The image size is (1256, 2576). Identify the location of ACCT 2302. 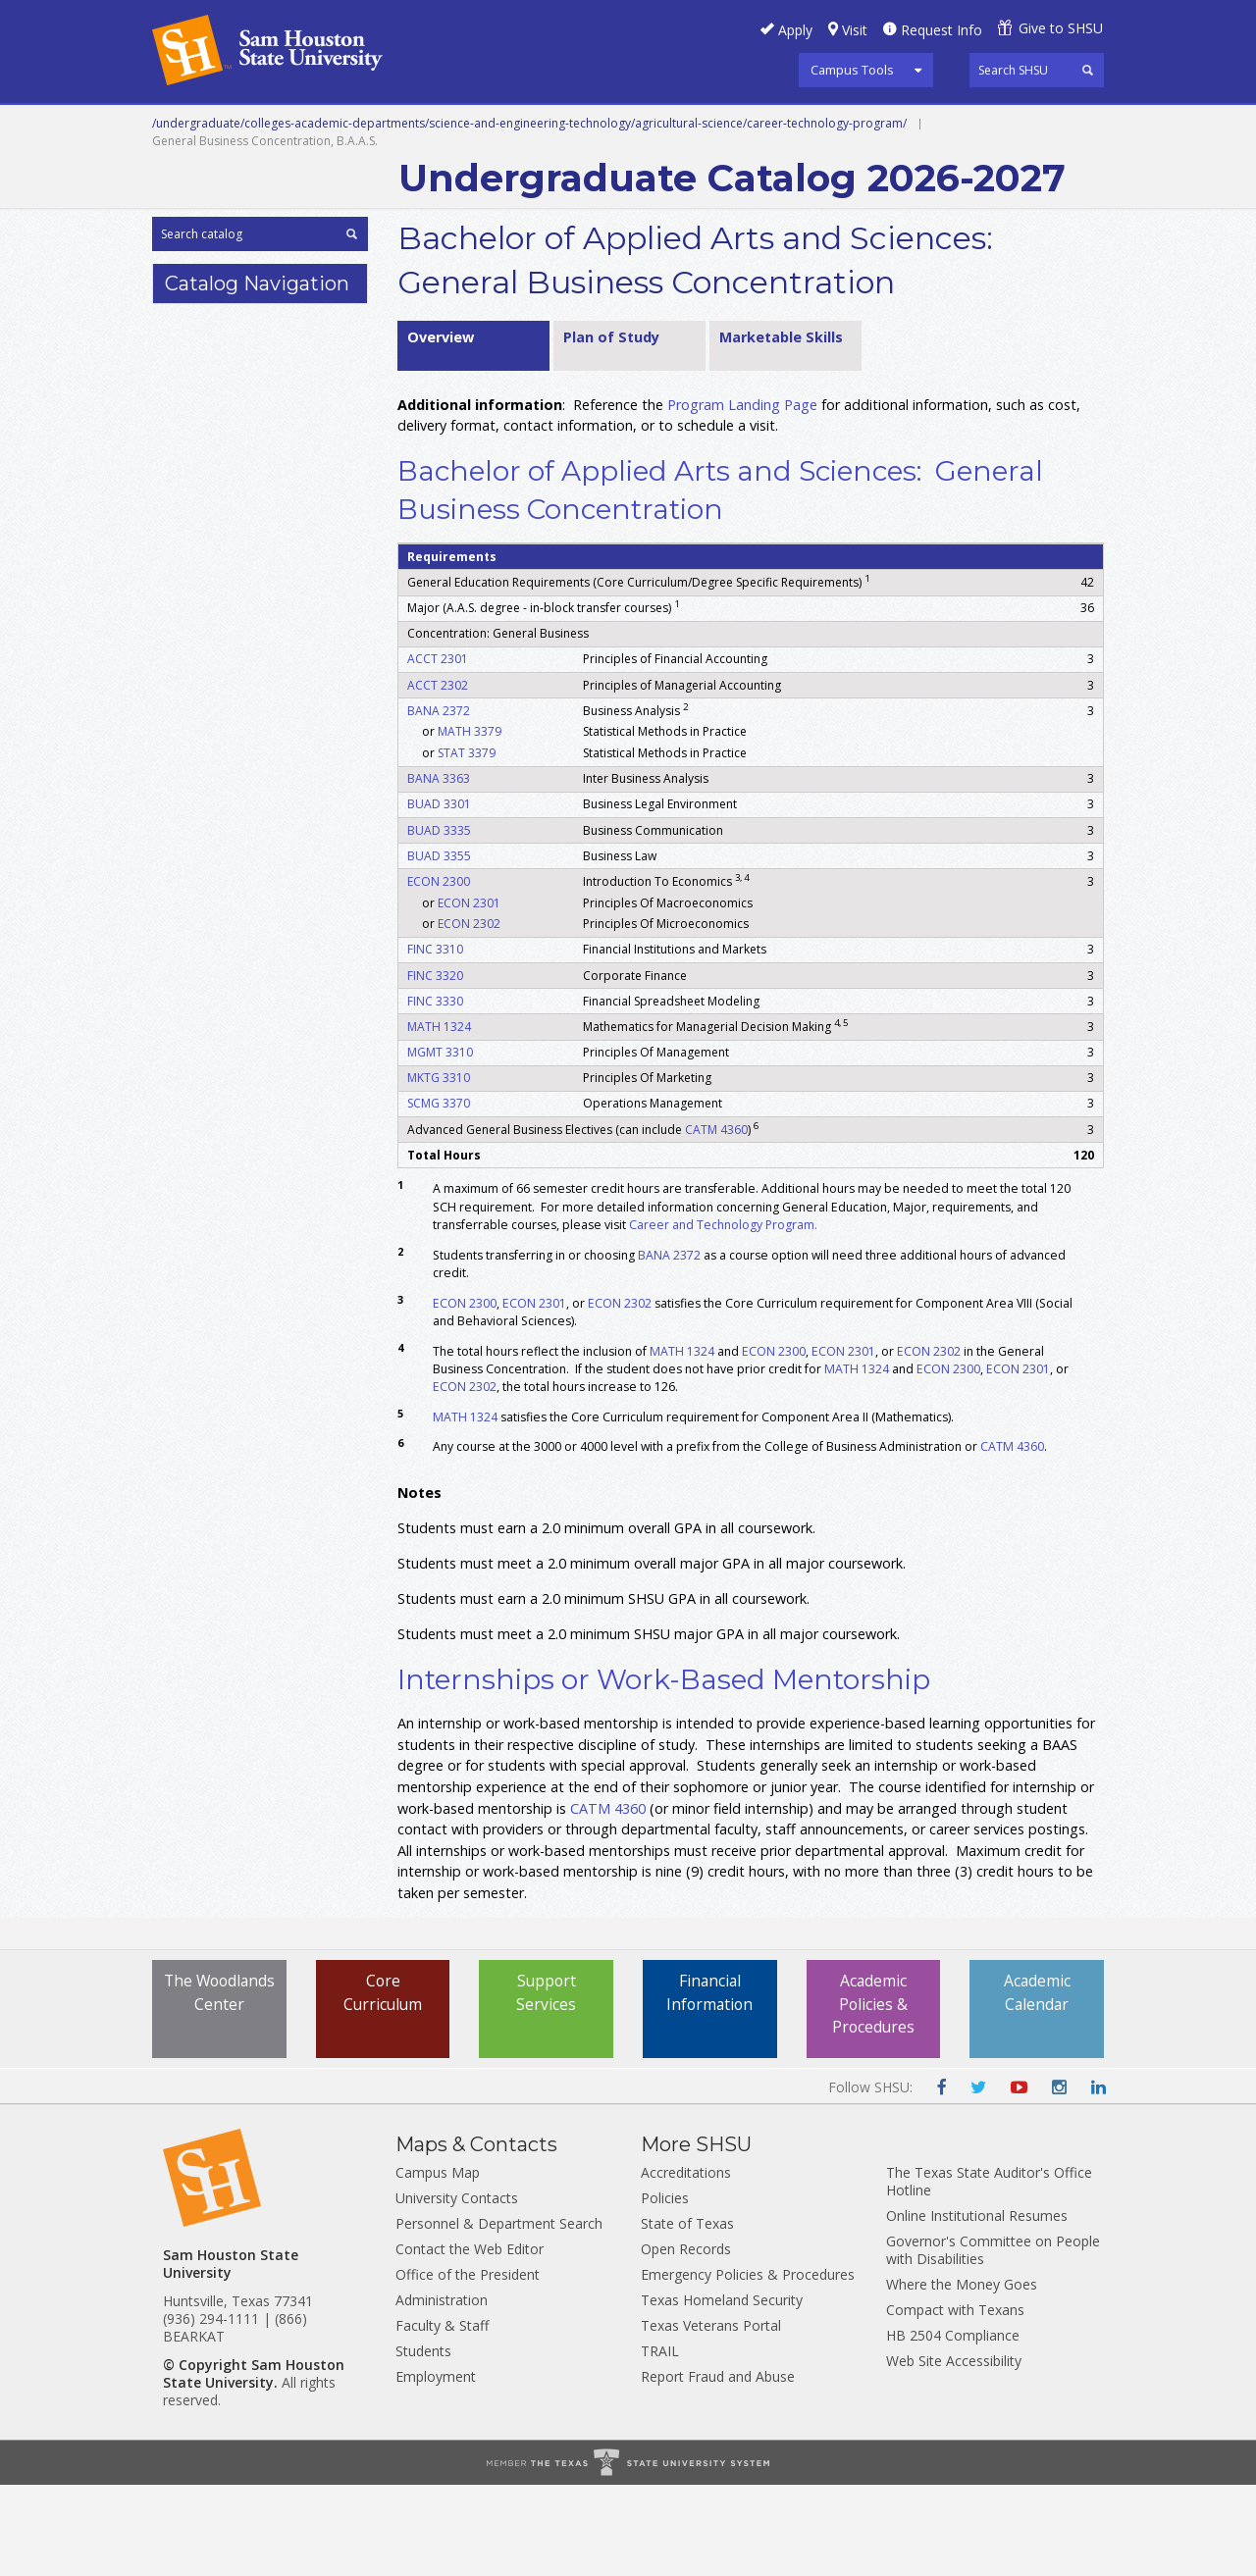
(437, 775).